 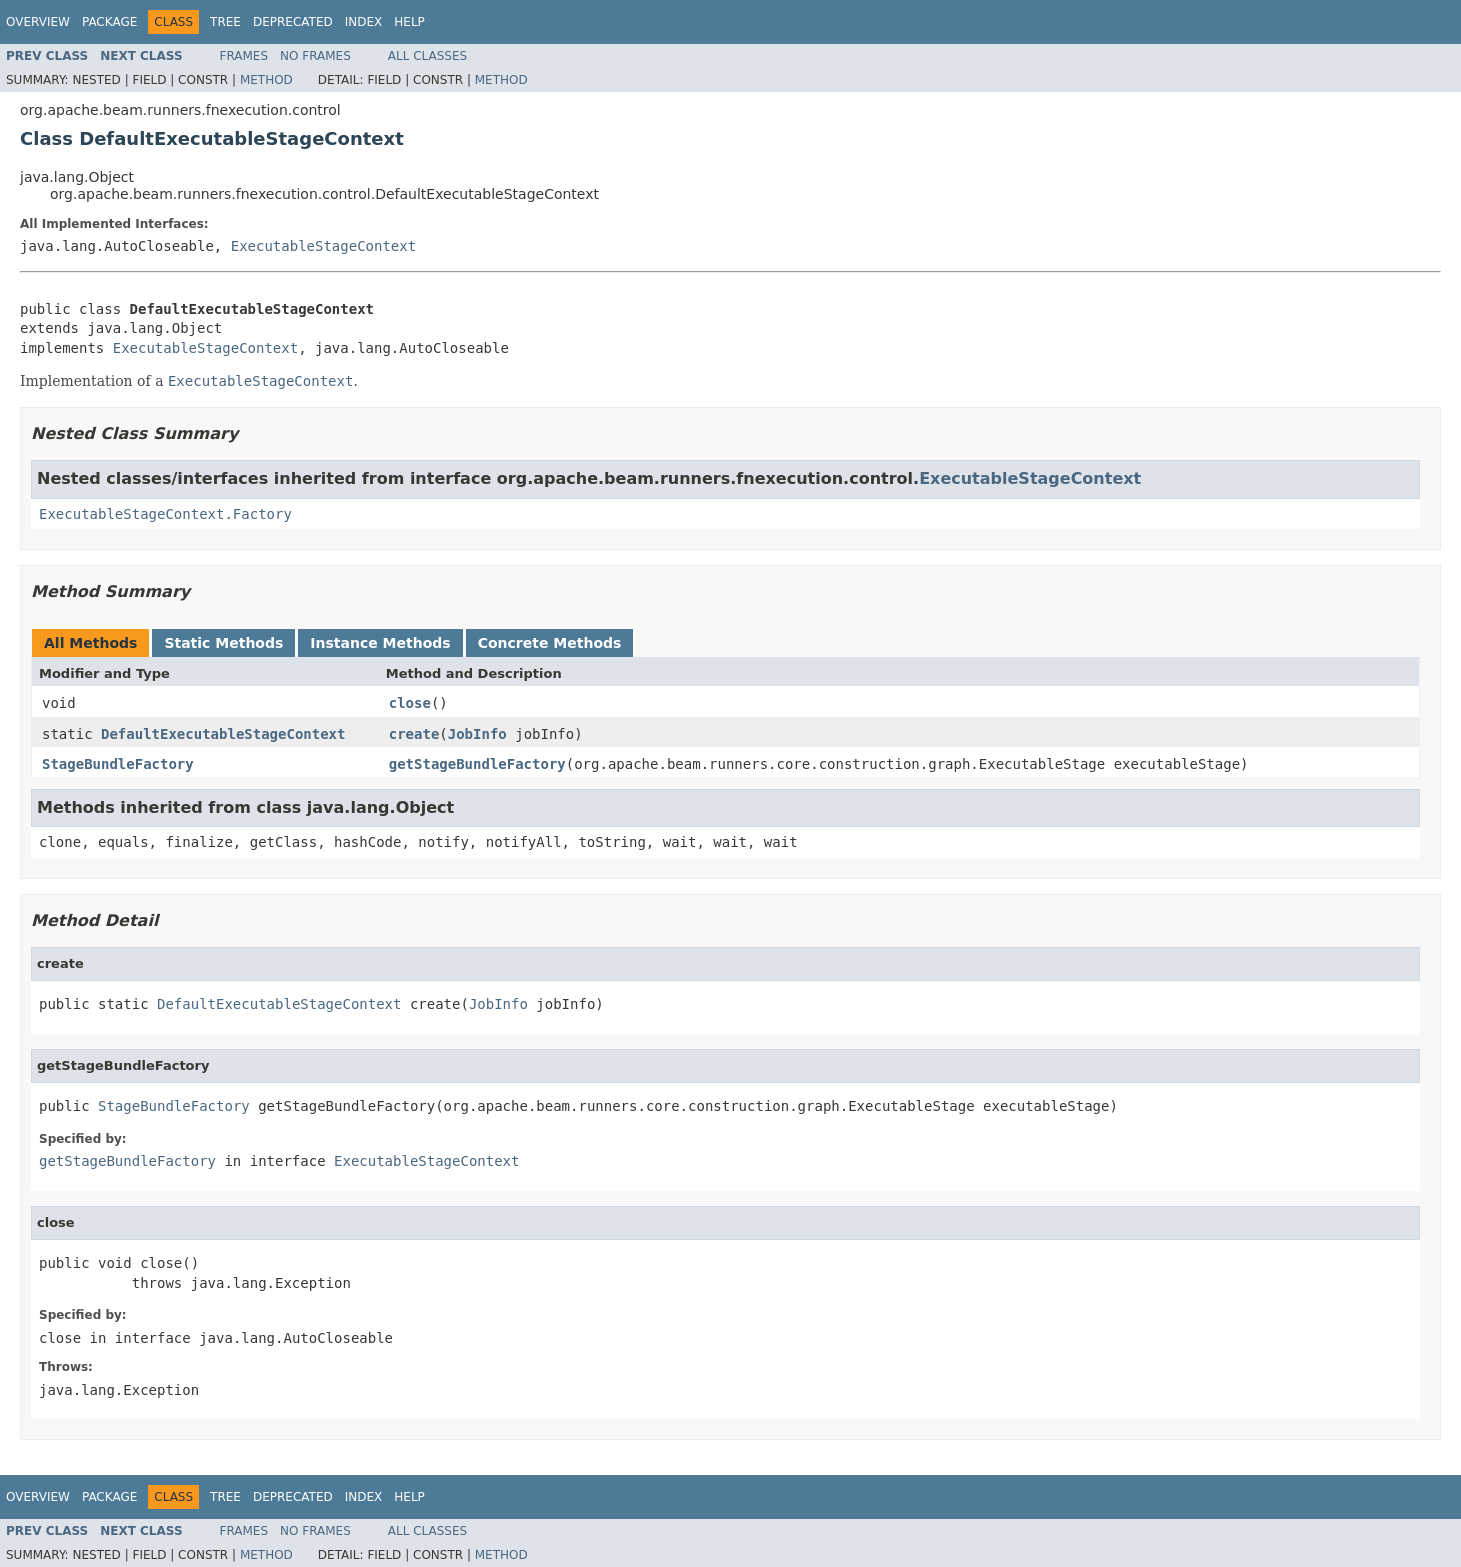 What do you see at coordinates (244, 56) in the screenshot?
I see `Frames` at bounding box center [244, 56].